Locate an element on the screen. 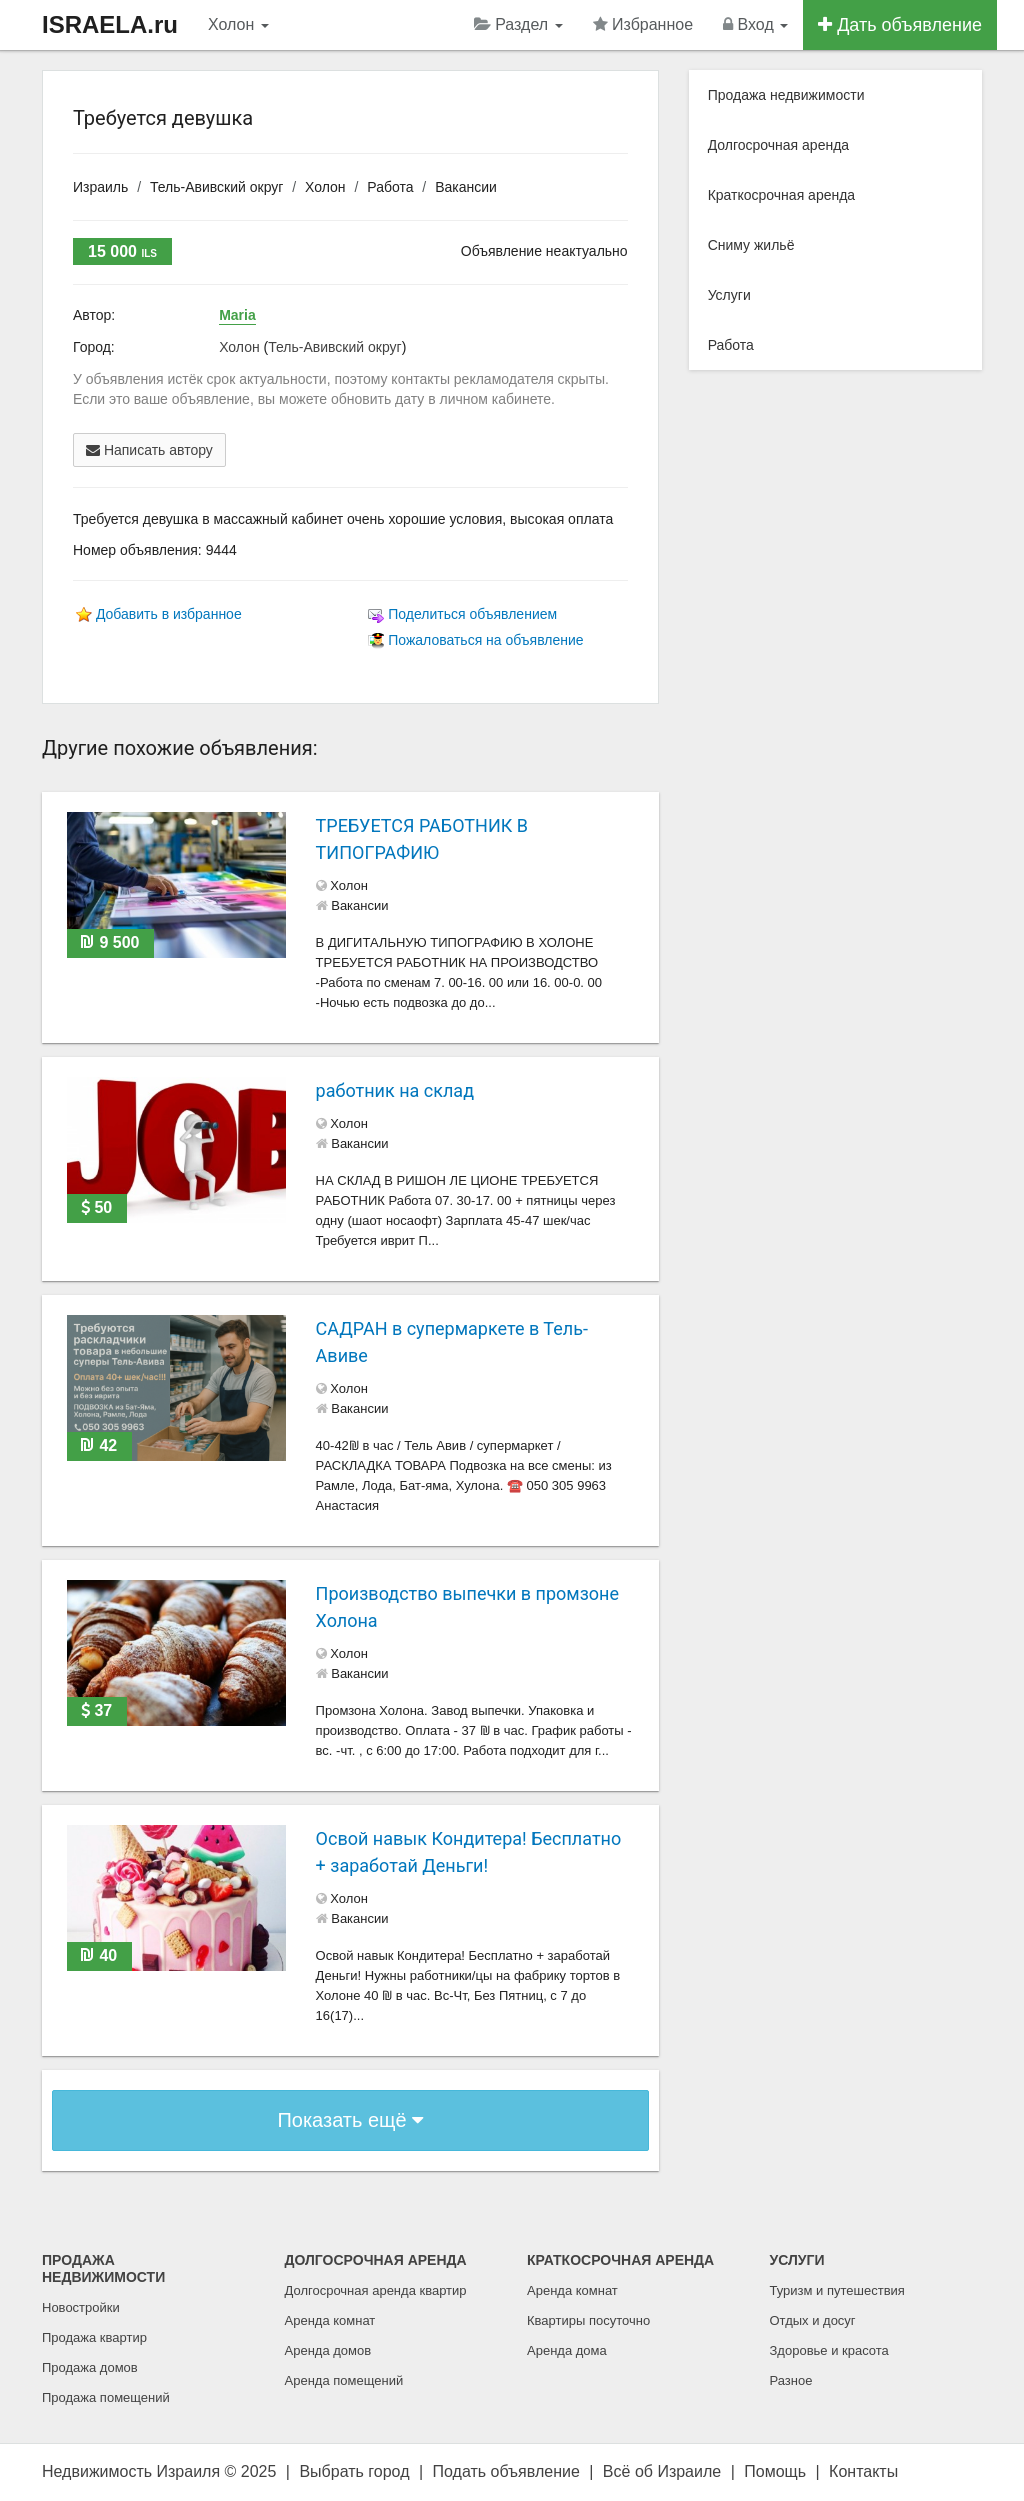 The image size is (1024, 2501). Холон is located at coordinates (238, 24).